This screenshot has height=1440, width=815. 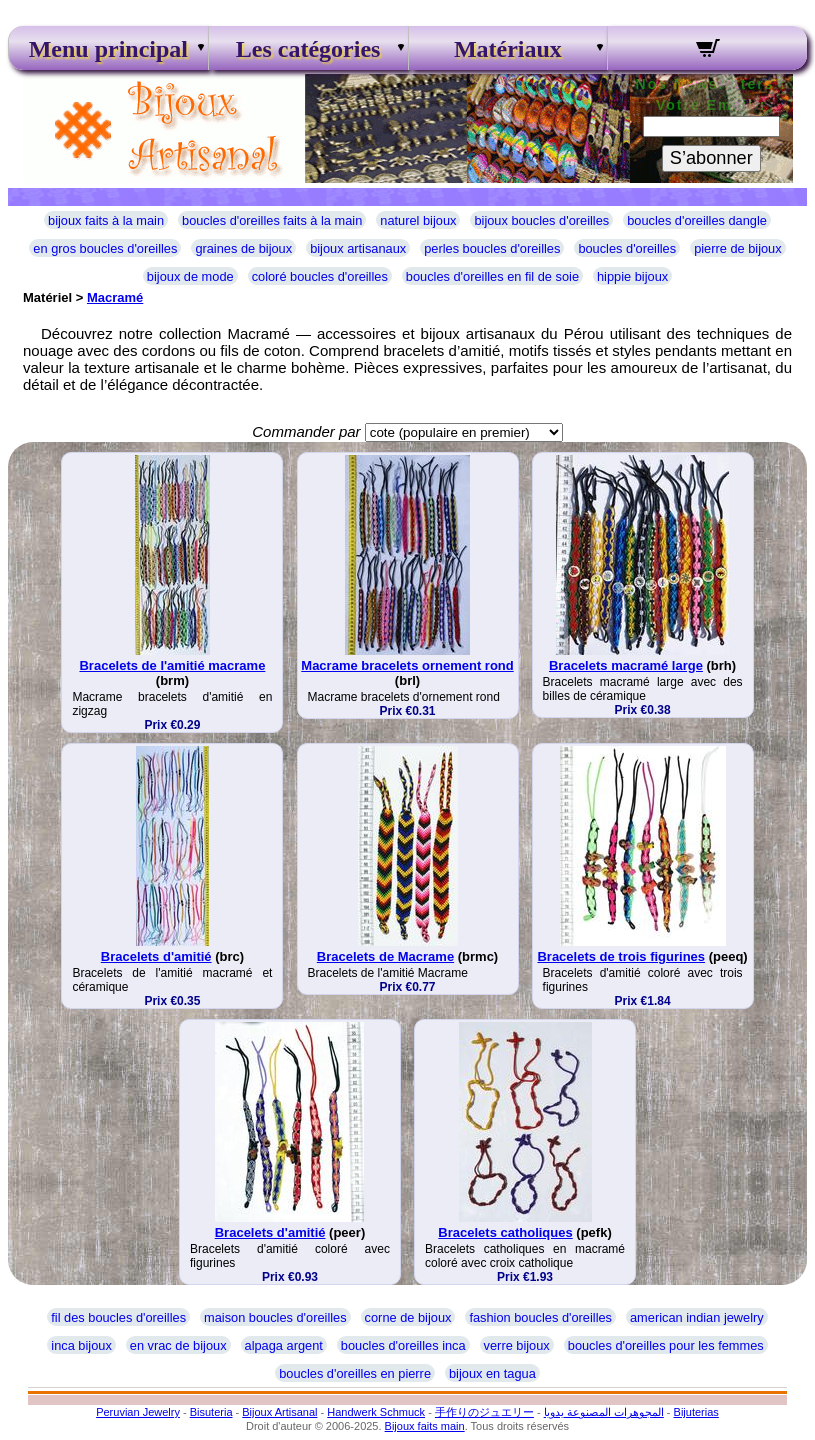 What do you see at coordinates (541, 220) in the screenshot?
I see `bijoux boucles d'oreilles` at bounding box center [541, 220].